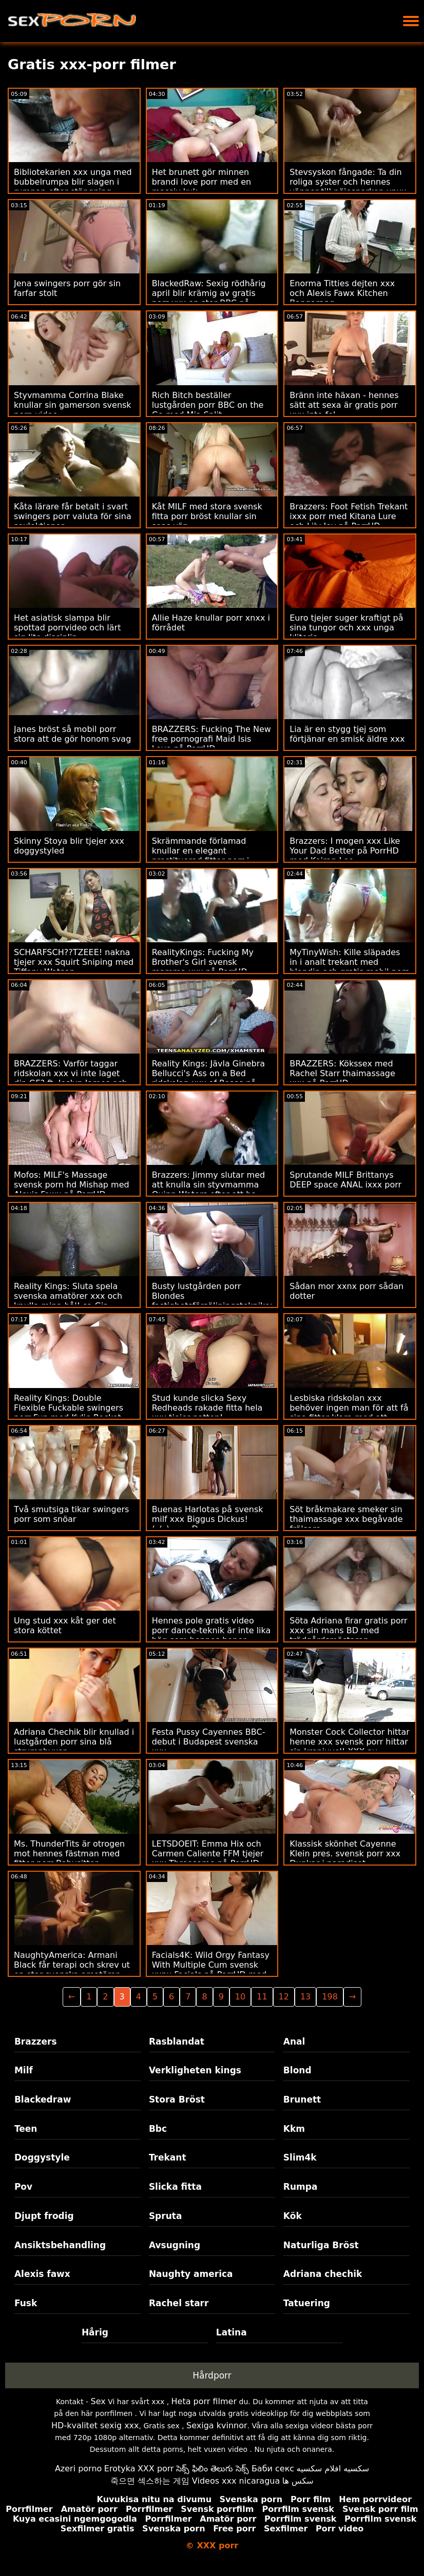 The width and height of the screenshot is (424, 2576). Describe the element at coordinates (216, 2425) in the screenshot. I see `Sexiga kvinnor` at that location.